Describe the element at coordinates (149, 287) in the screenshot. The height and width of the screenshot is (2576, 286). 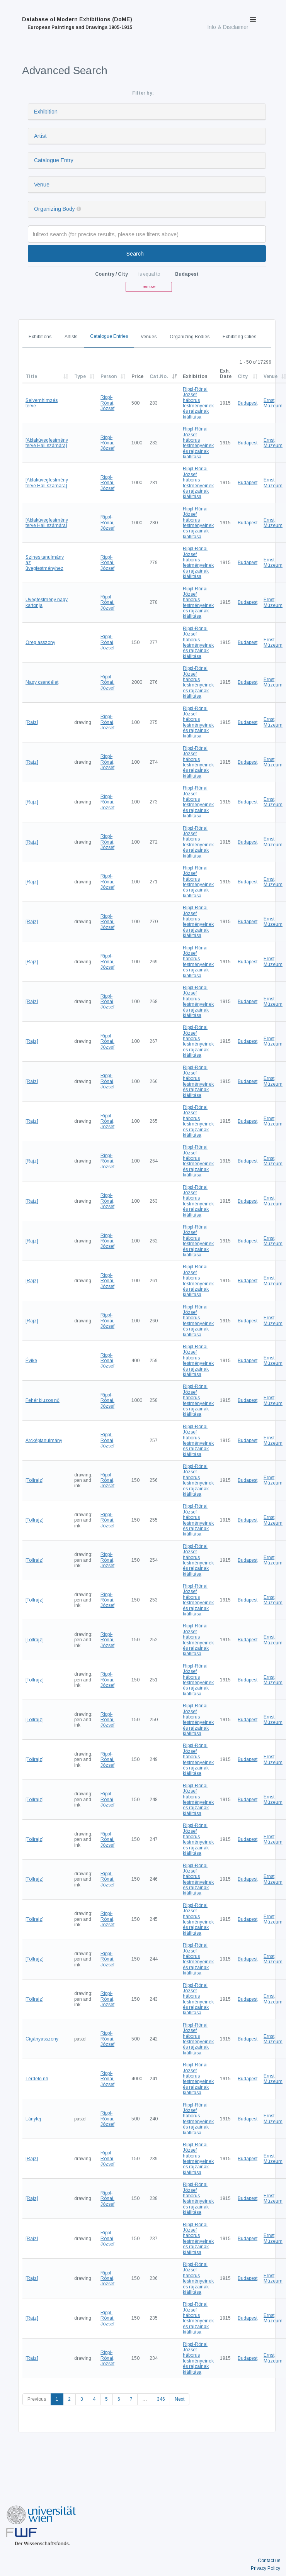
I see `remove` at that location.